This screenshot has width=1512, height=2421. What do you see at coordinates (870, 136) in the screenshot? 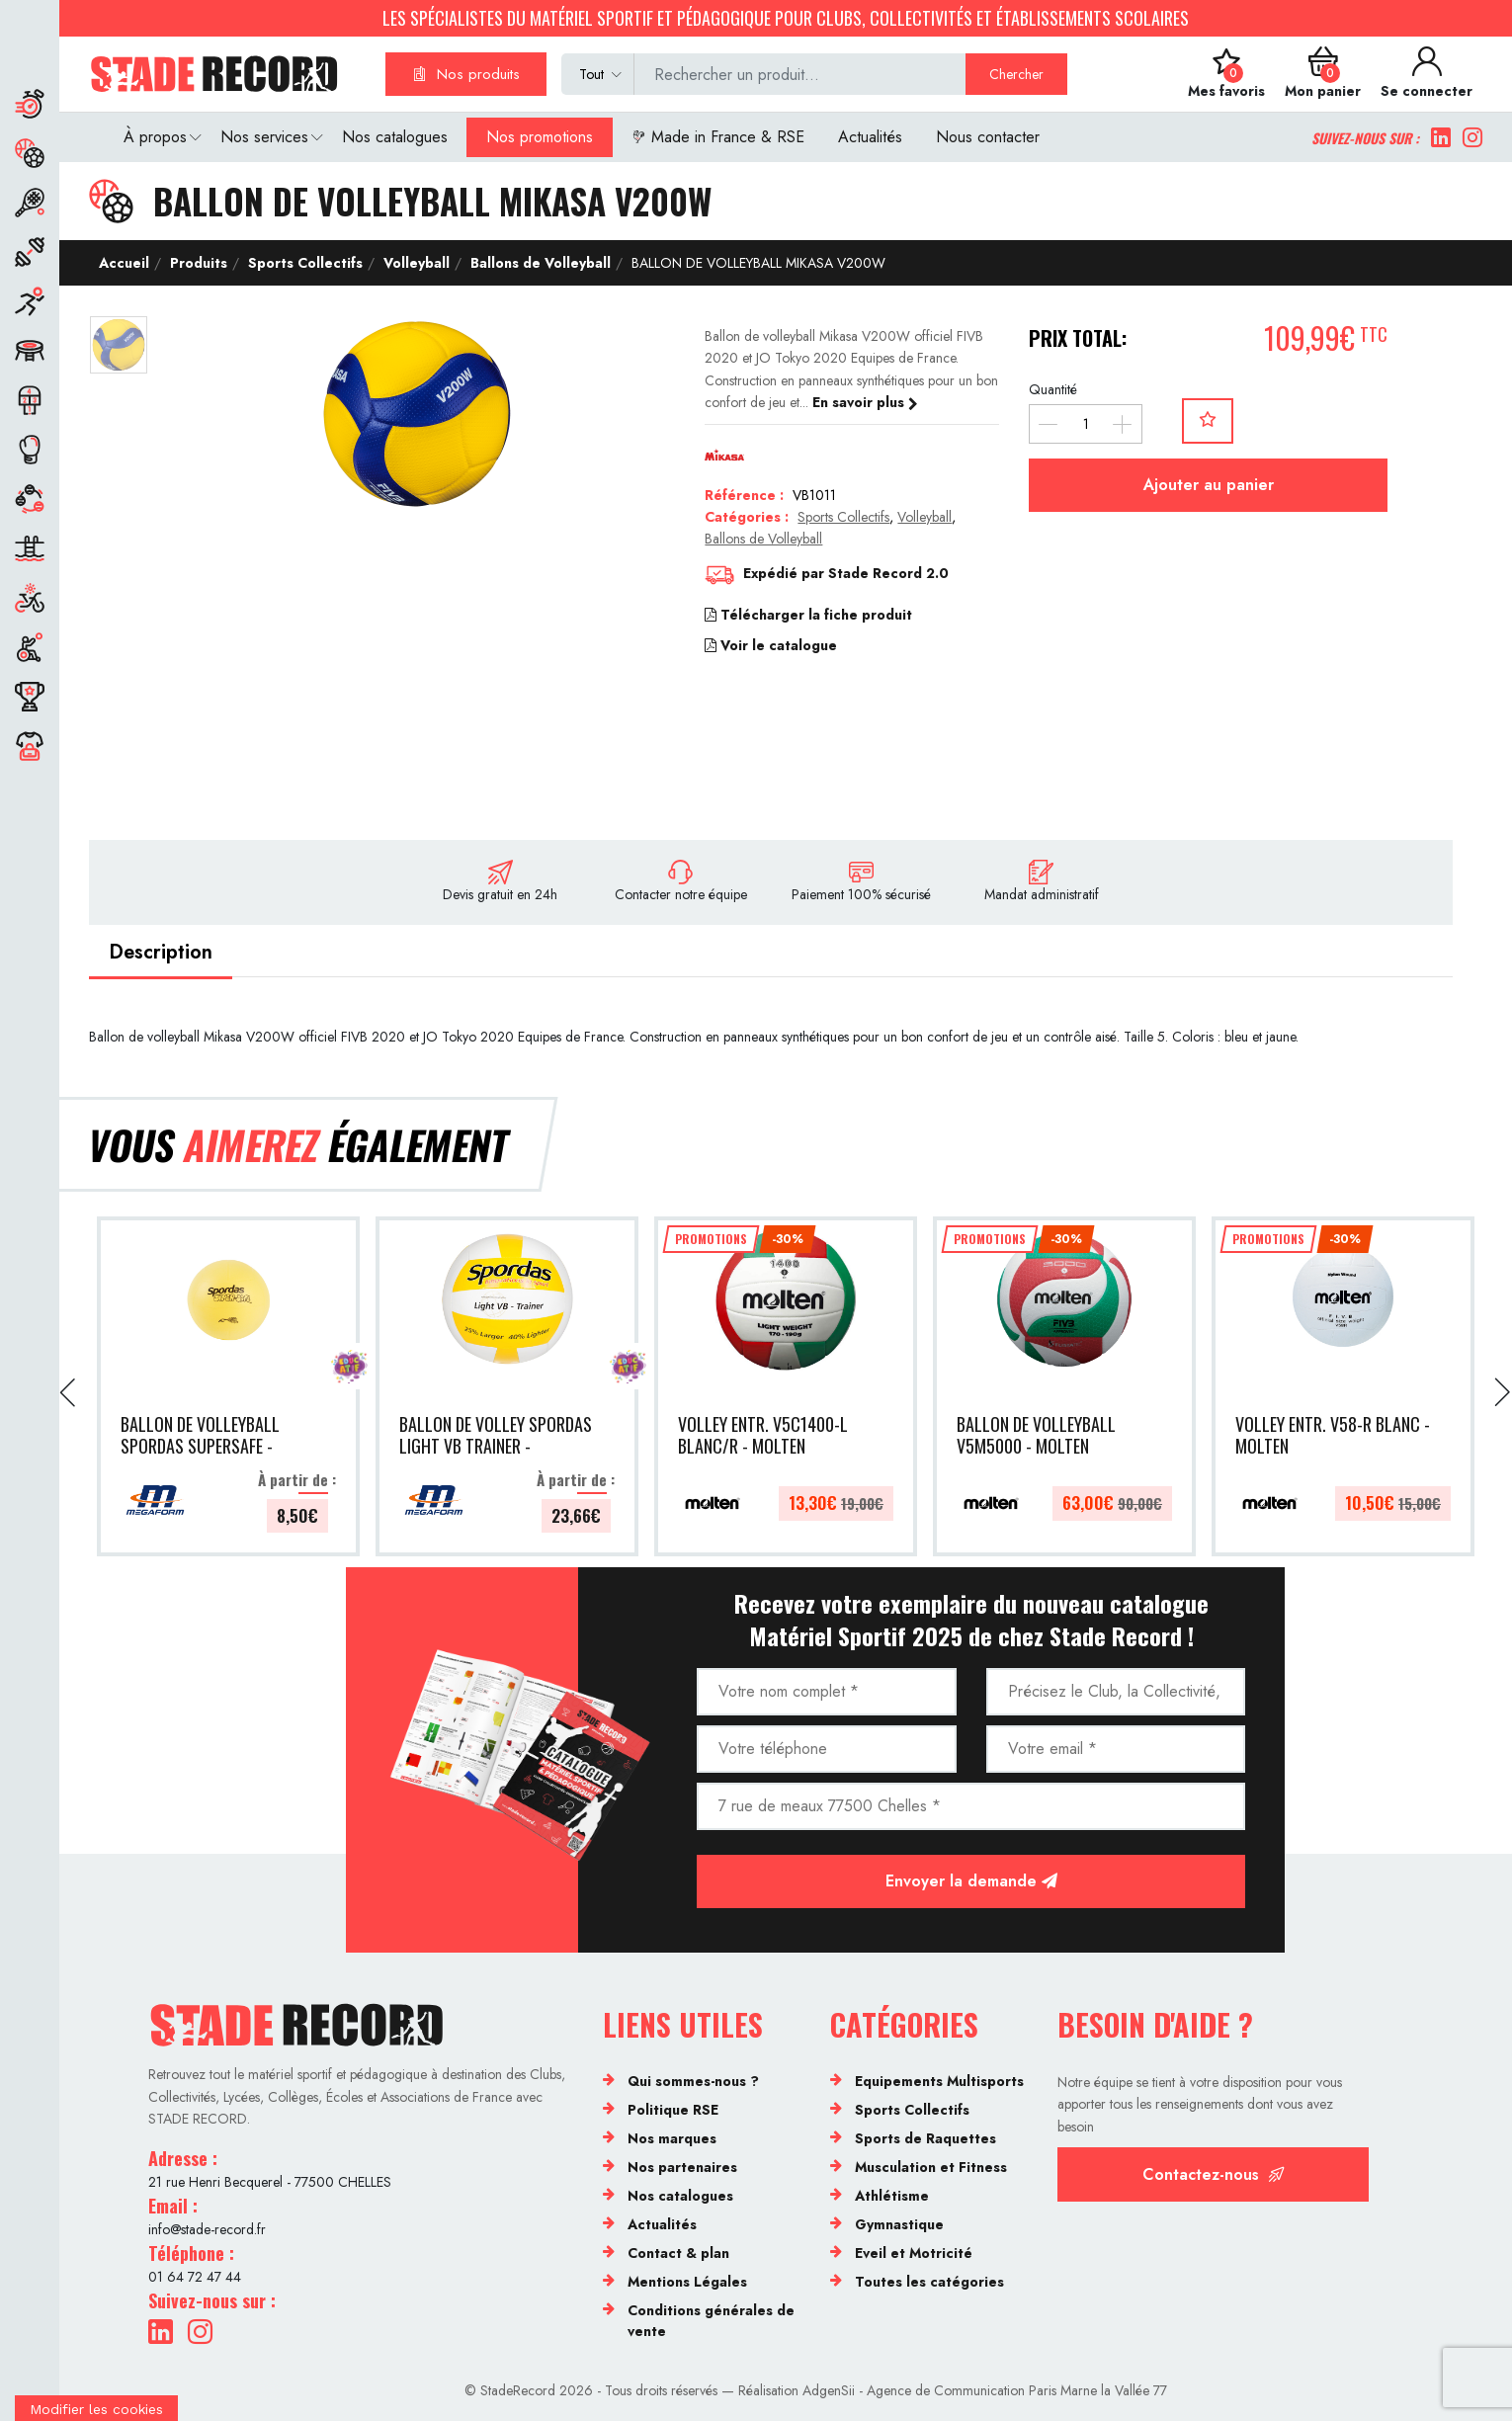
I see `Actualités` at bounding box center [870, 136].